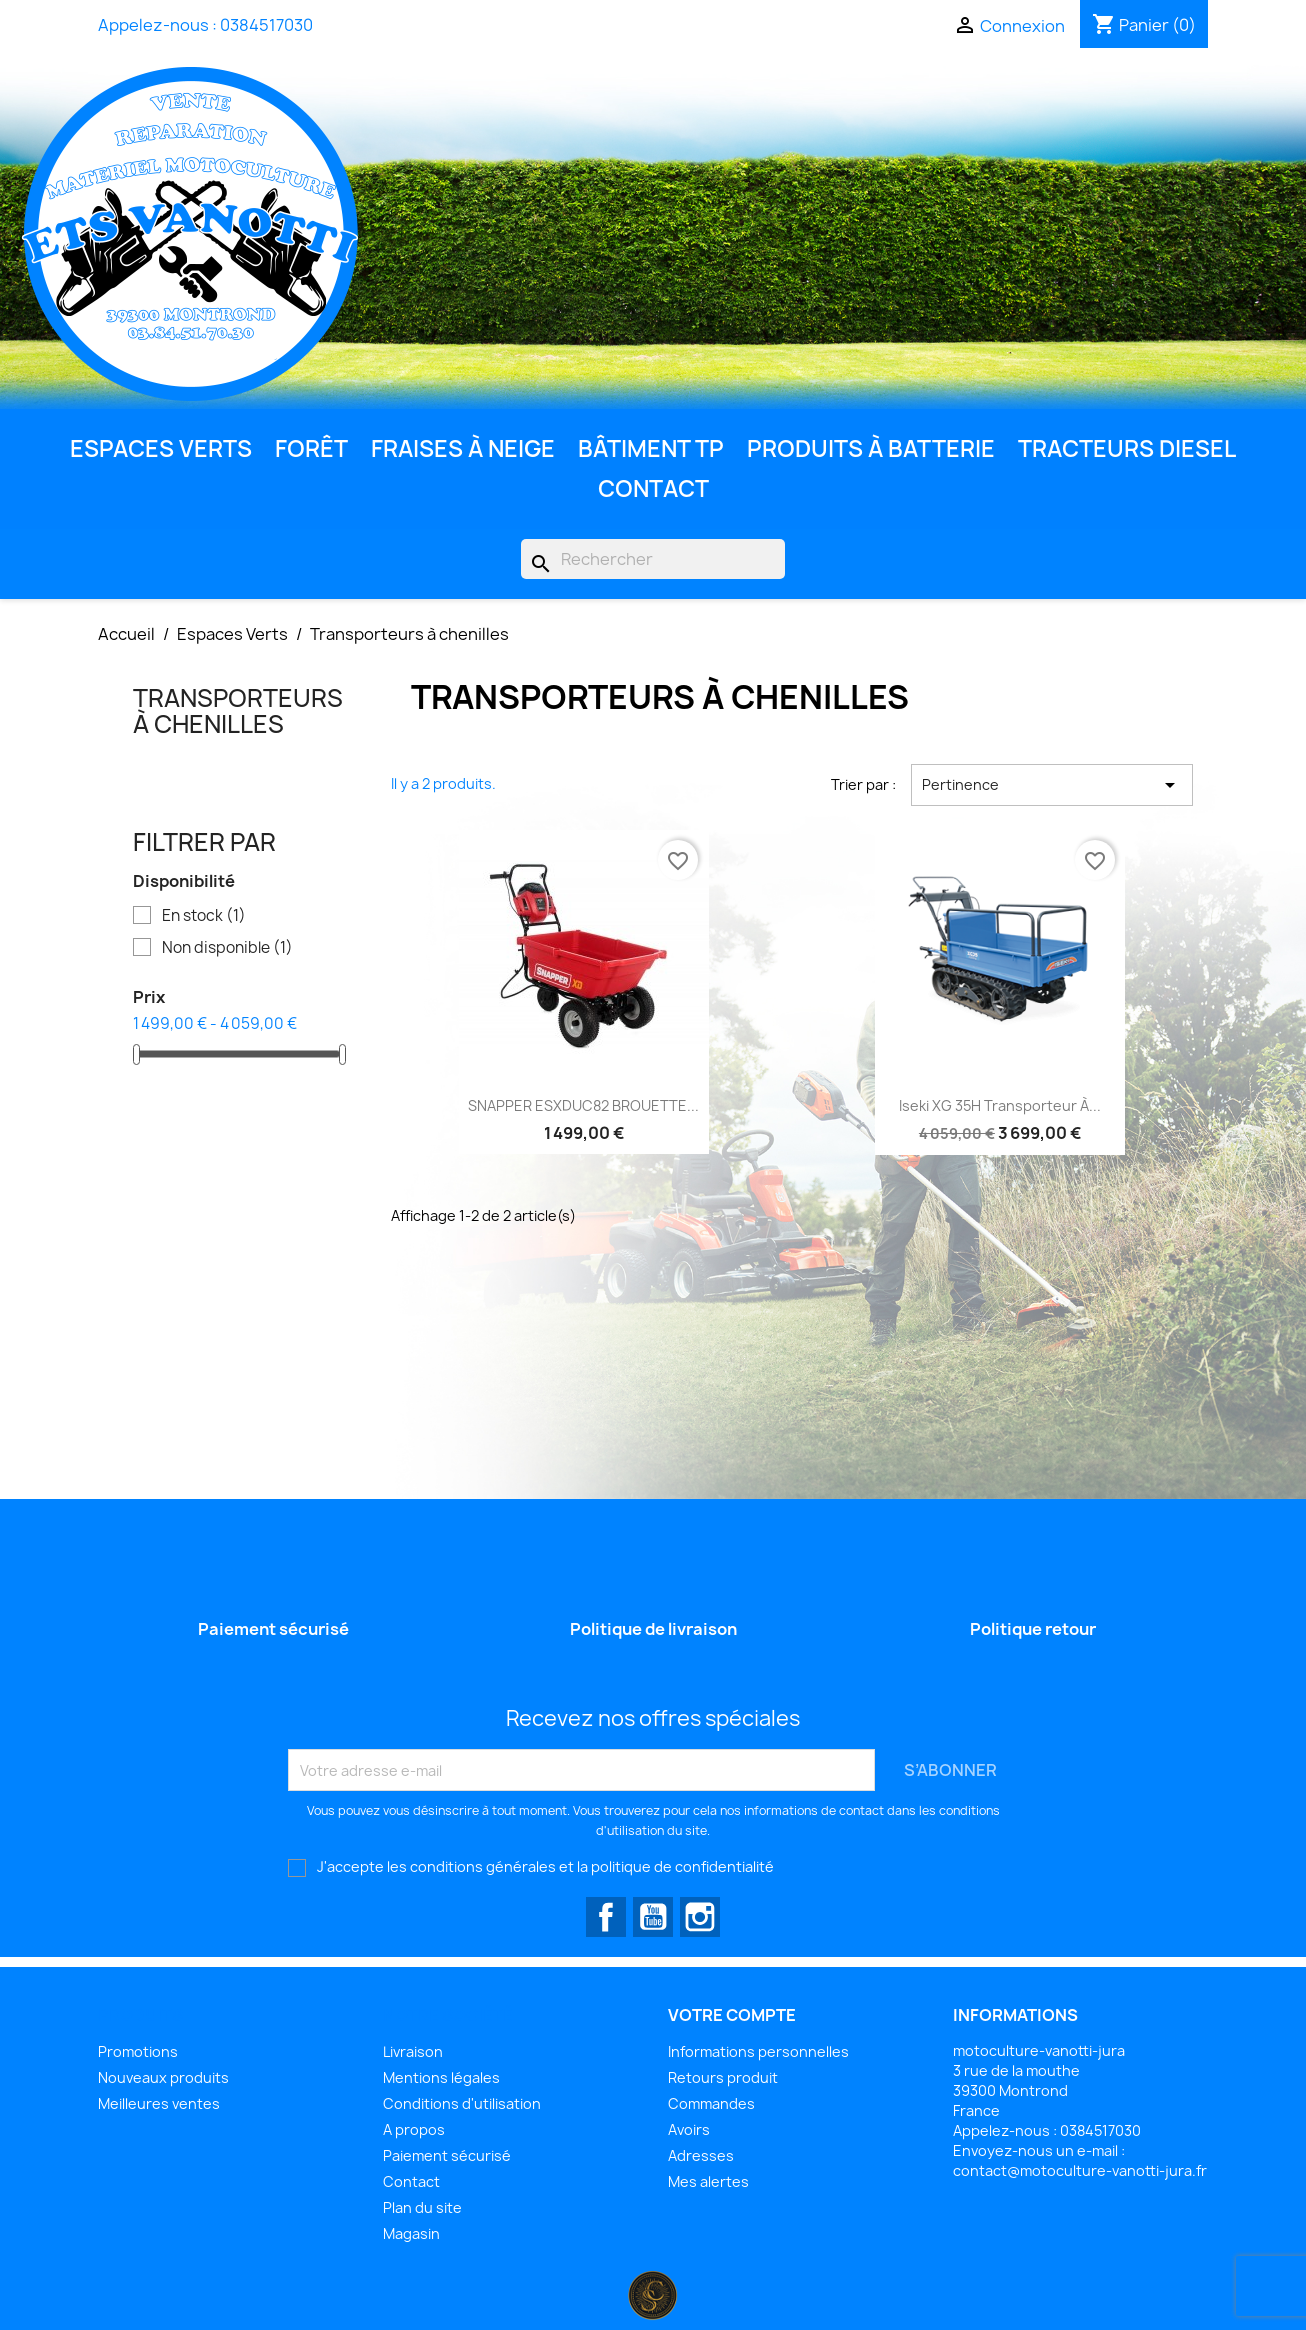  What do you see at coordinates (732, 2015) in the screenshot?
I see `Votre compte` at bounding box center [732, 2015].